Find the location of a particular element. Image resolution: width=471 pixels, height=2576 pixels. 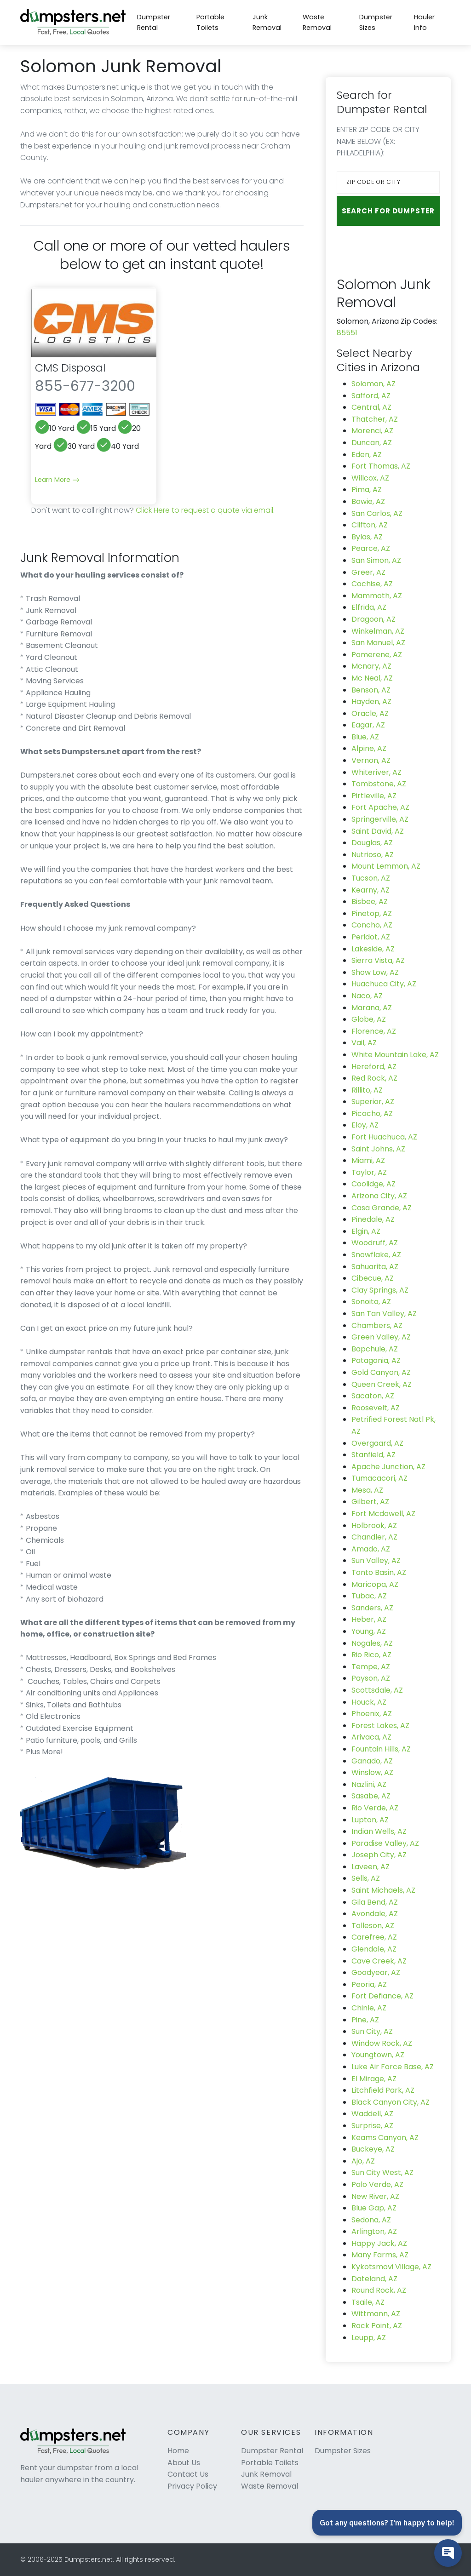

Wittmann, AZ is located at coordinates (375, 2313).